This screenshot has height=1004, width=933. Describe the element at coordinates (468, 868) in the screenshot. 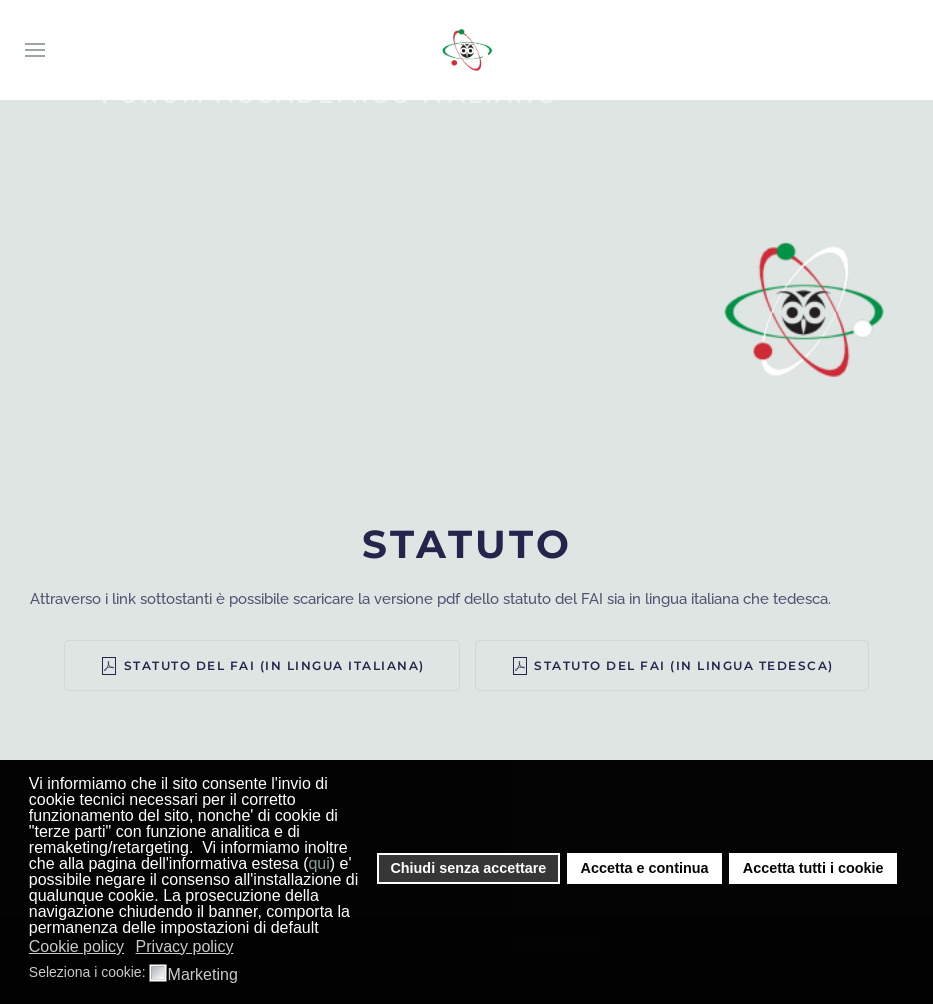

I see `Chiudi senza accettare [button]` at that location.